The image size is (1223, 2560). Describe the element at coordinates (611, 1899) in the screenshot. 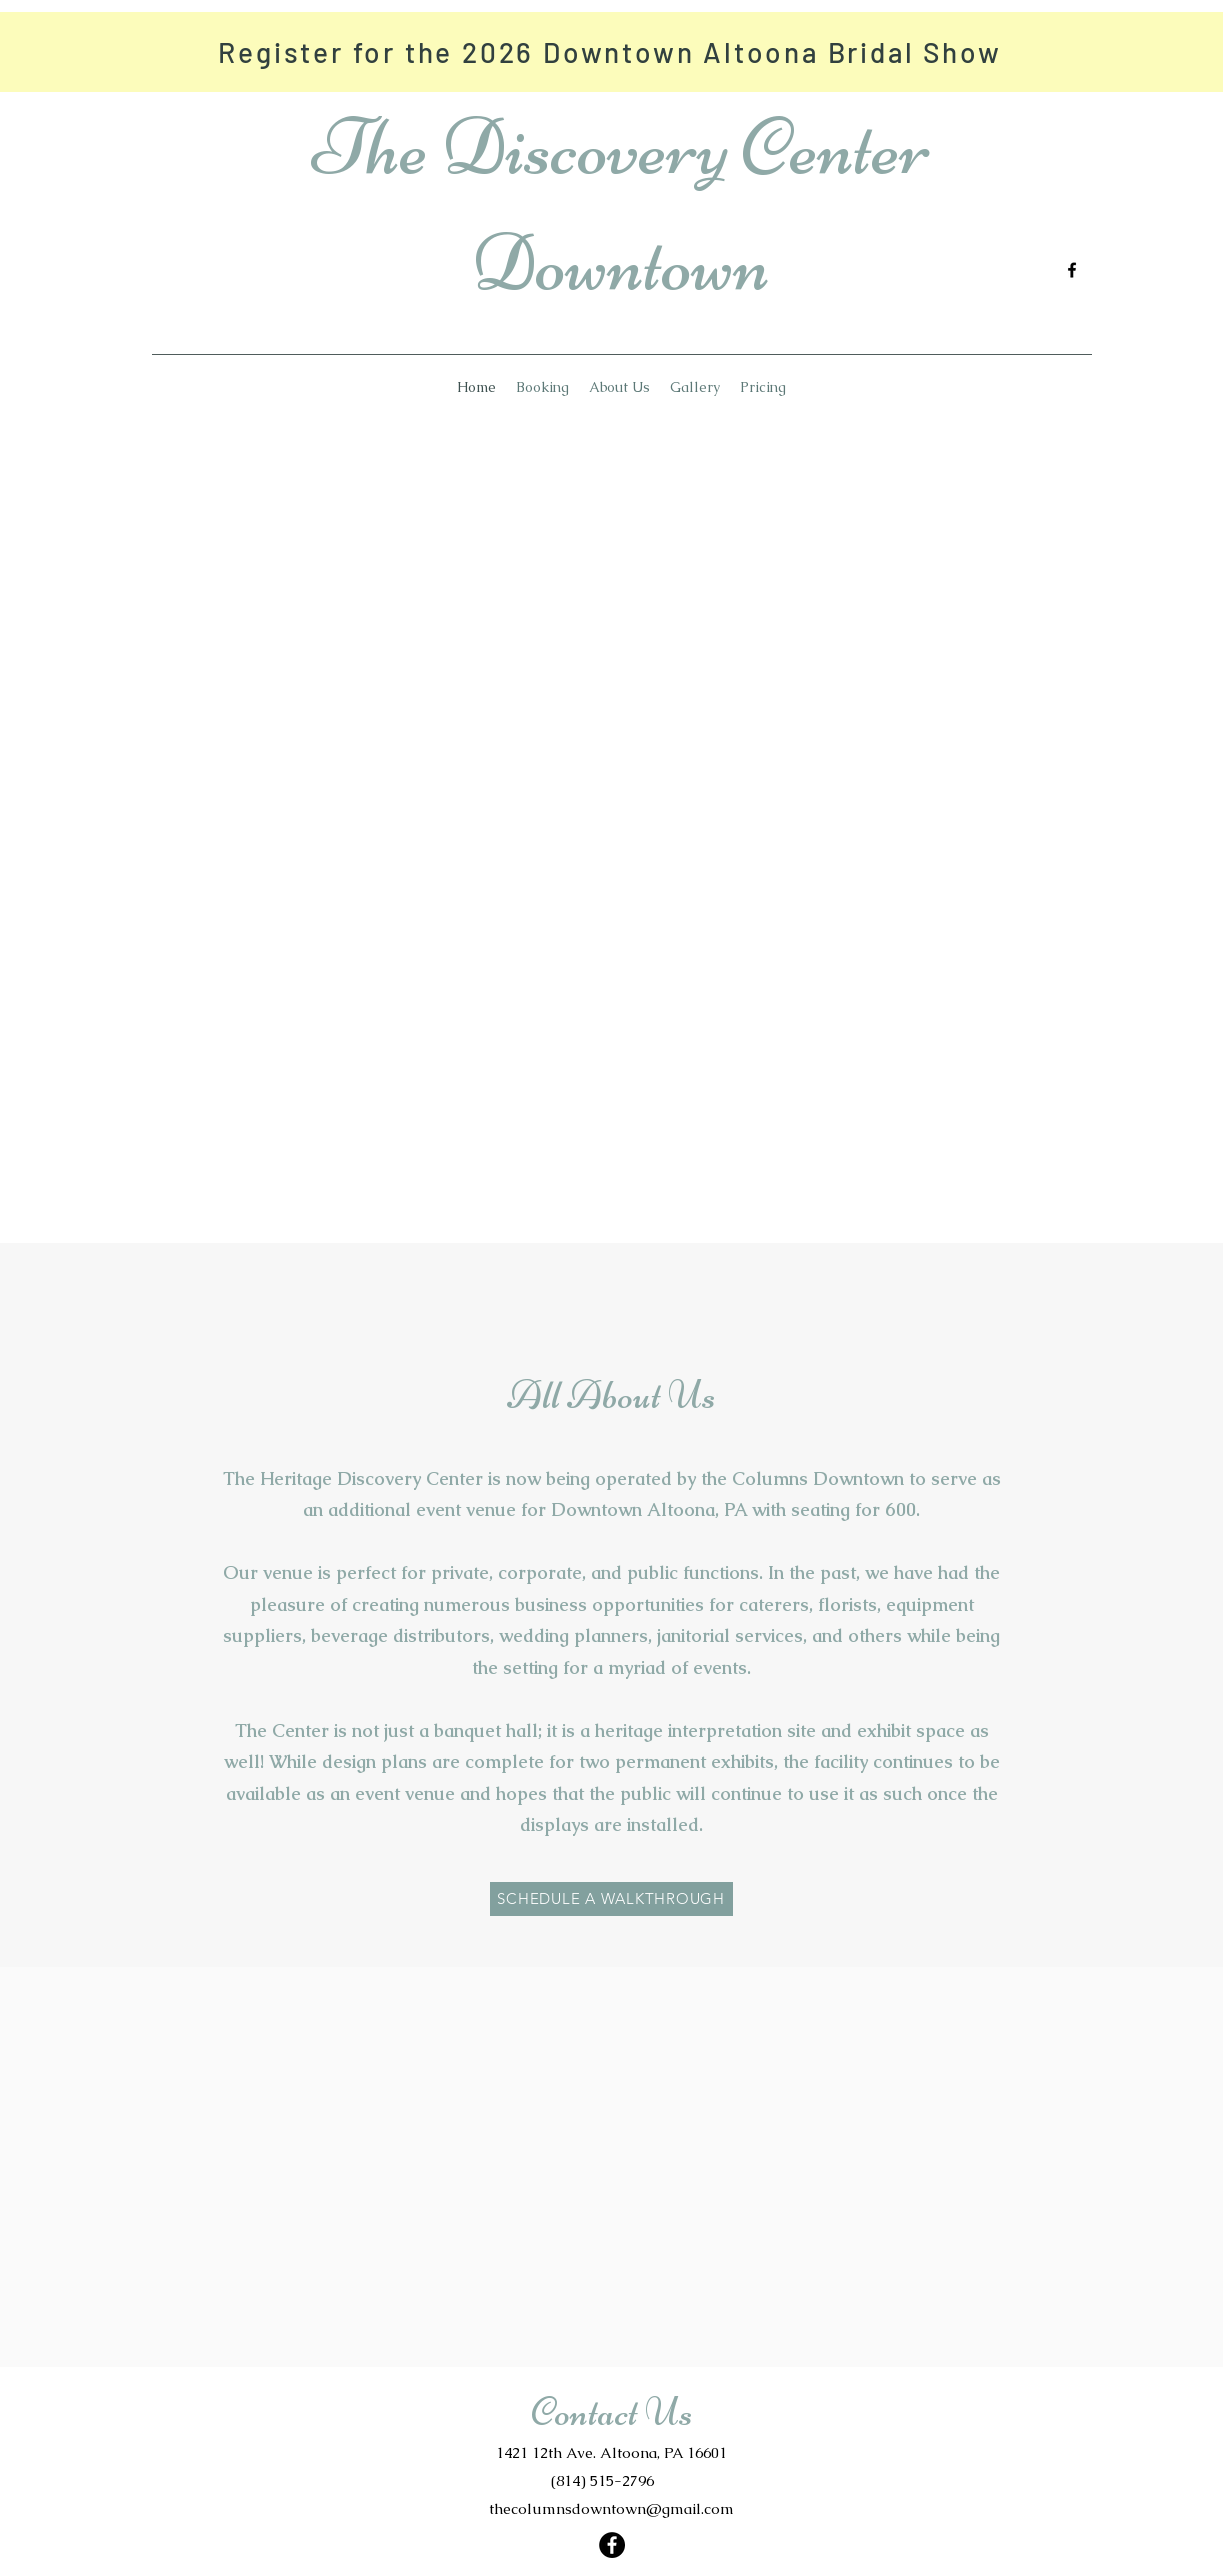

I see `[SCHEDULE A WALKTHROUGH]` at that location.